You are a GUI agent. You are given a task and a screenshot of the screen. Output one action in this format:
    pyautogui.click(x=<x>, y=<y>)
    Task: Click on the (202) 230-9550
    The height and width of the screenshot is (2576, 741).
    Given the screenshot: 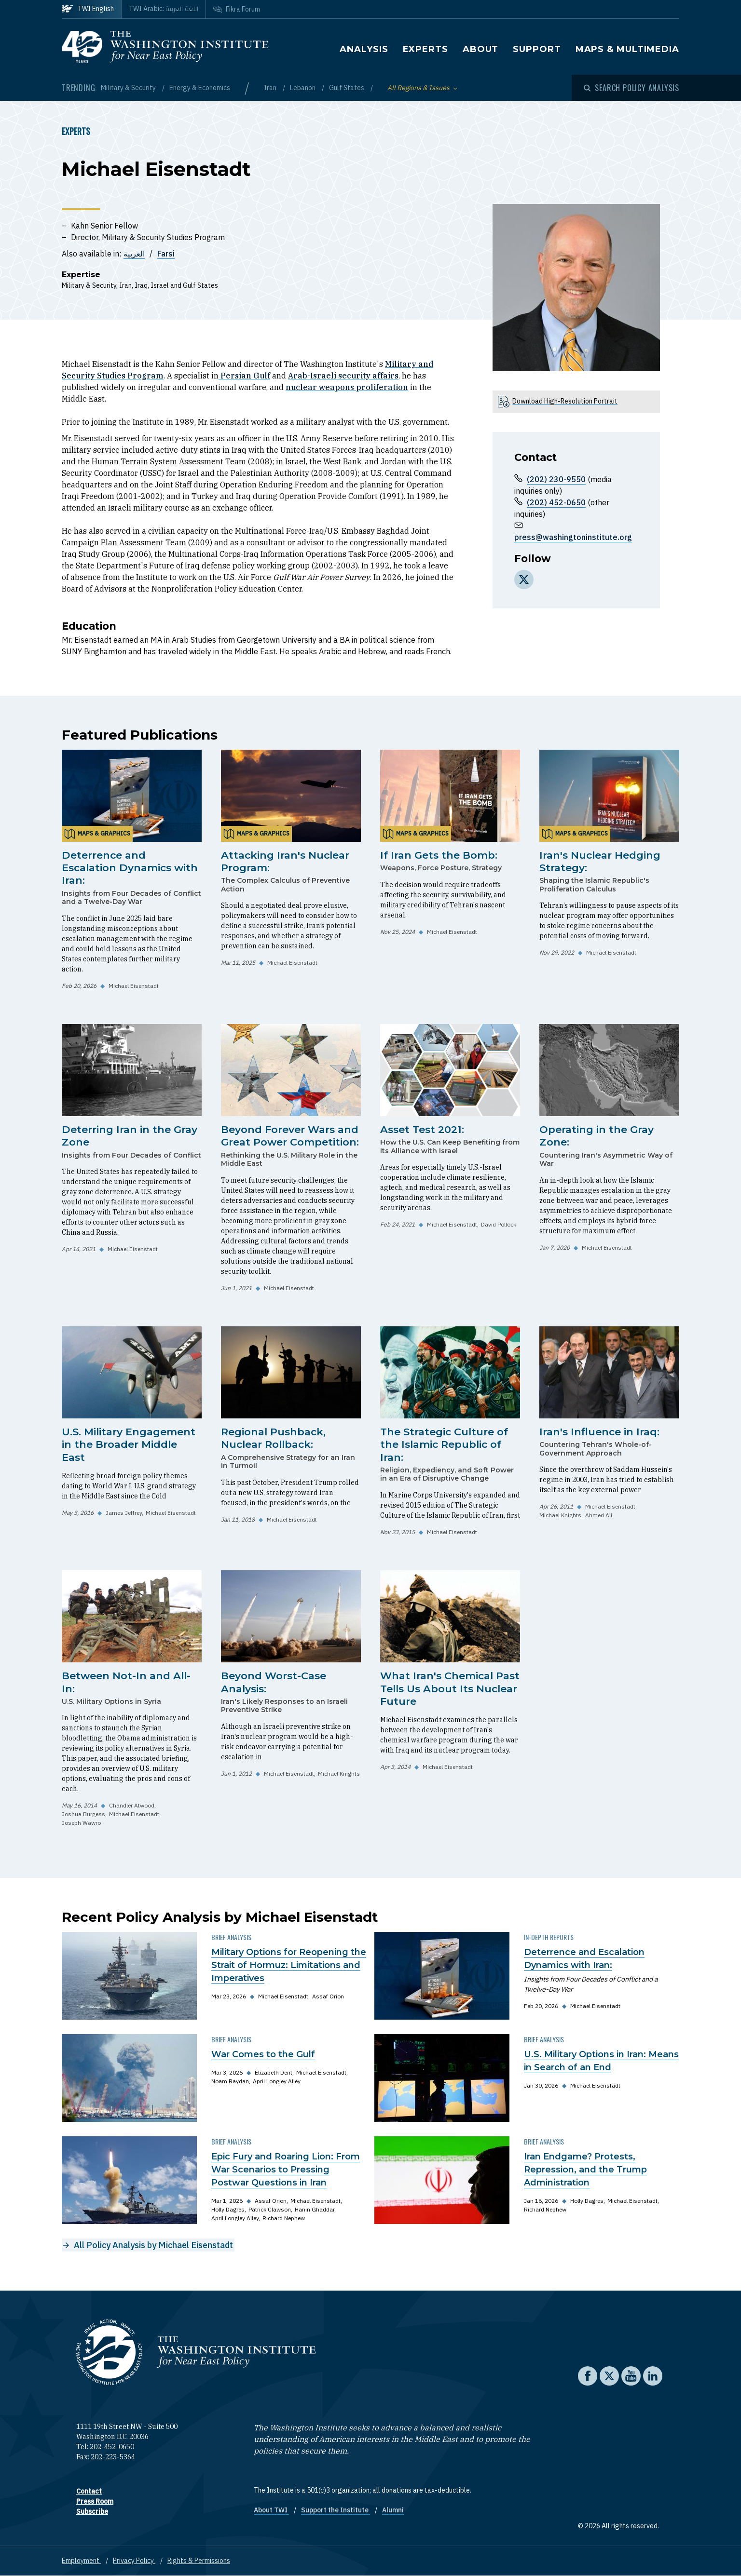 What is the action you would take?
    pyautogui.click(x=556, y=479)
    